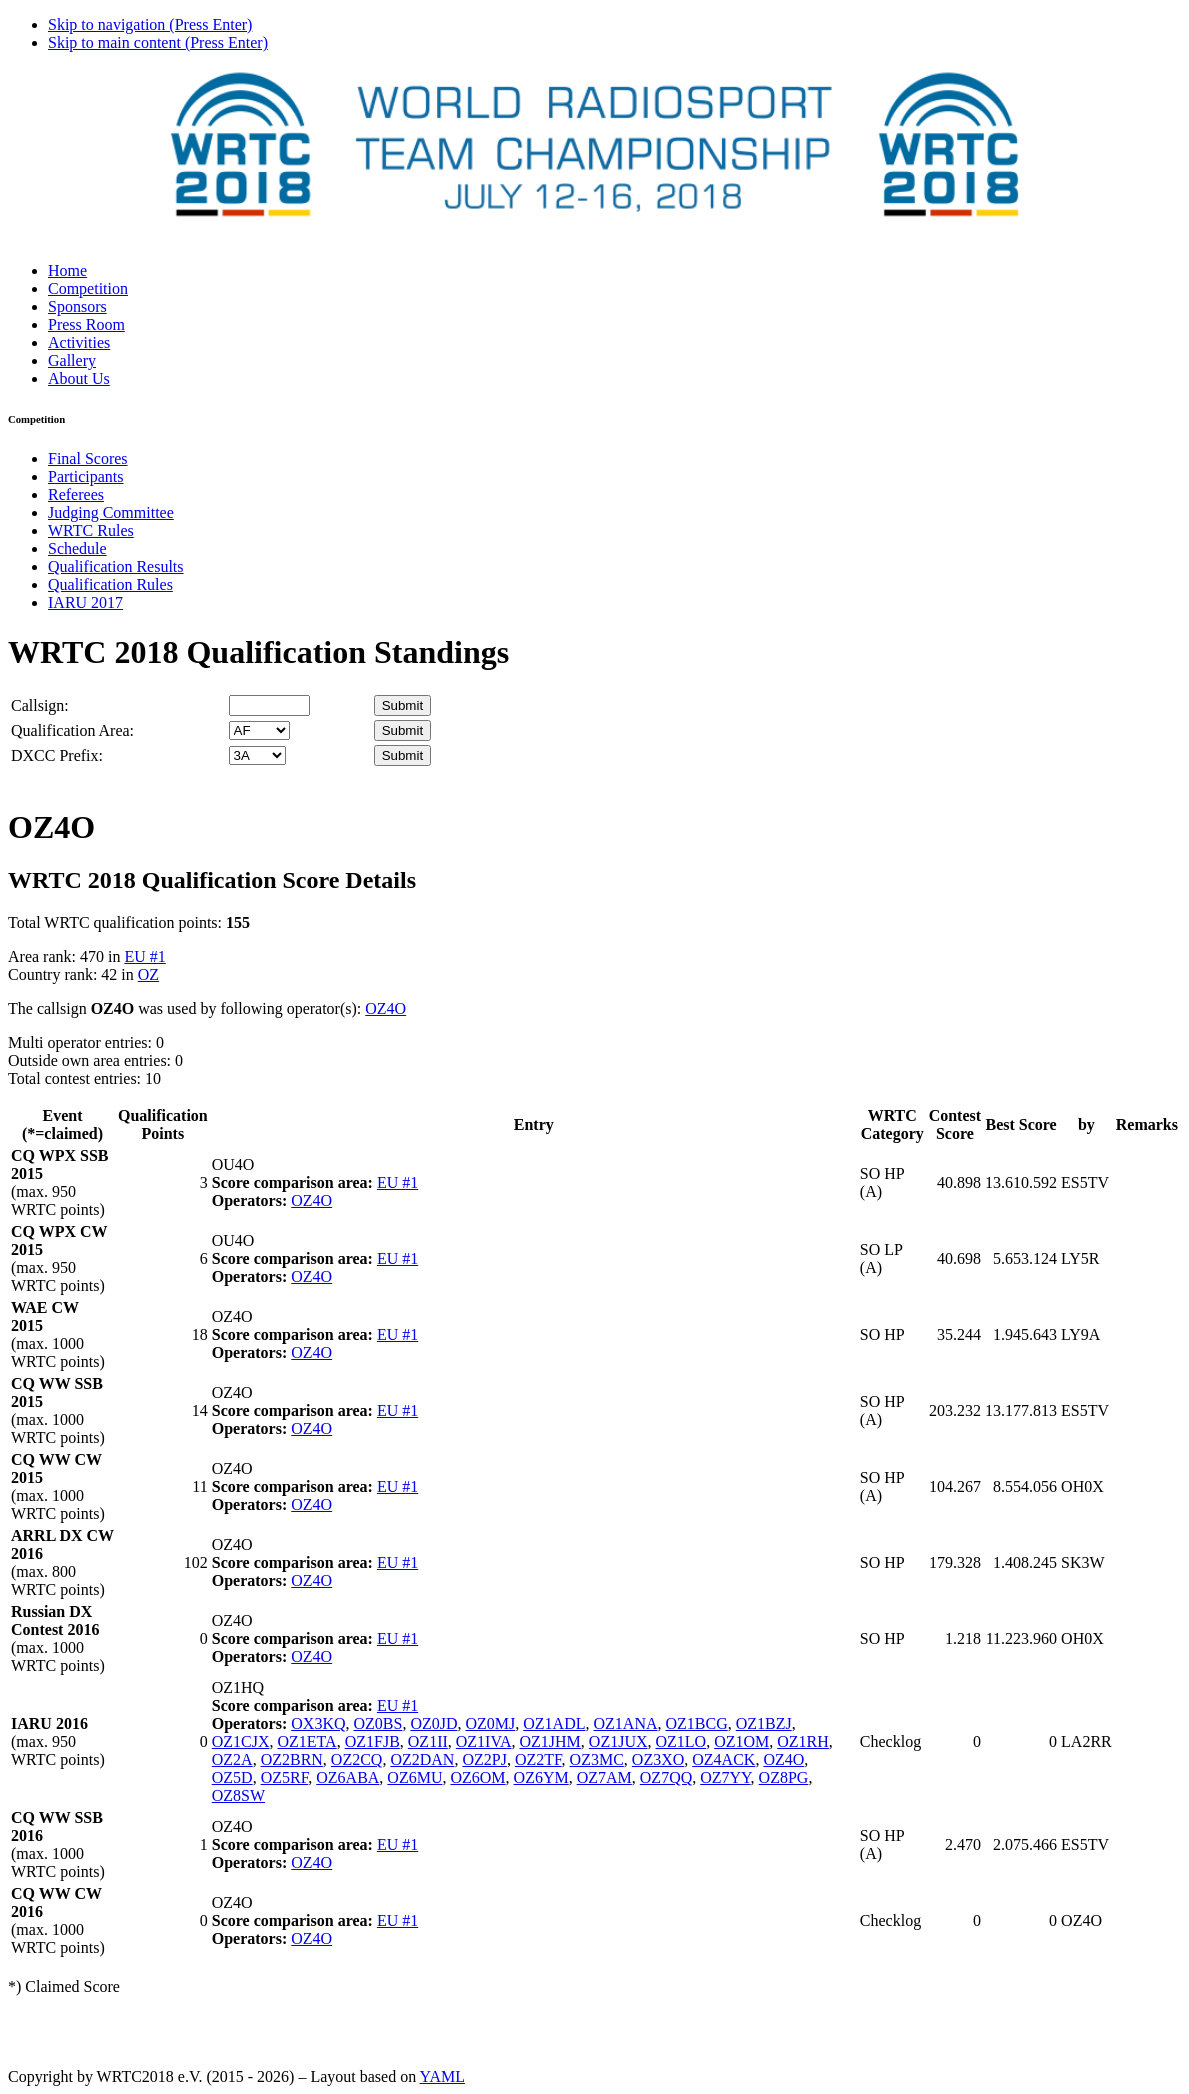  I want to click on Participants, so click(86, 476).